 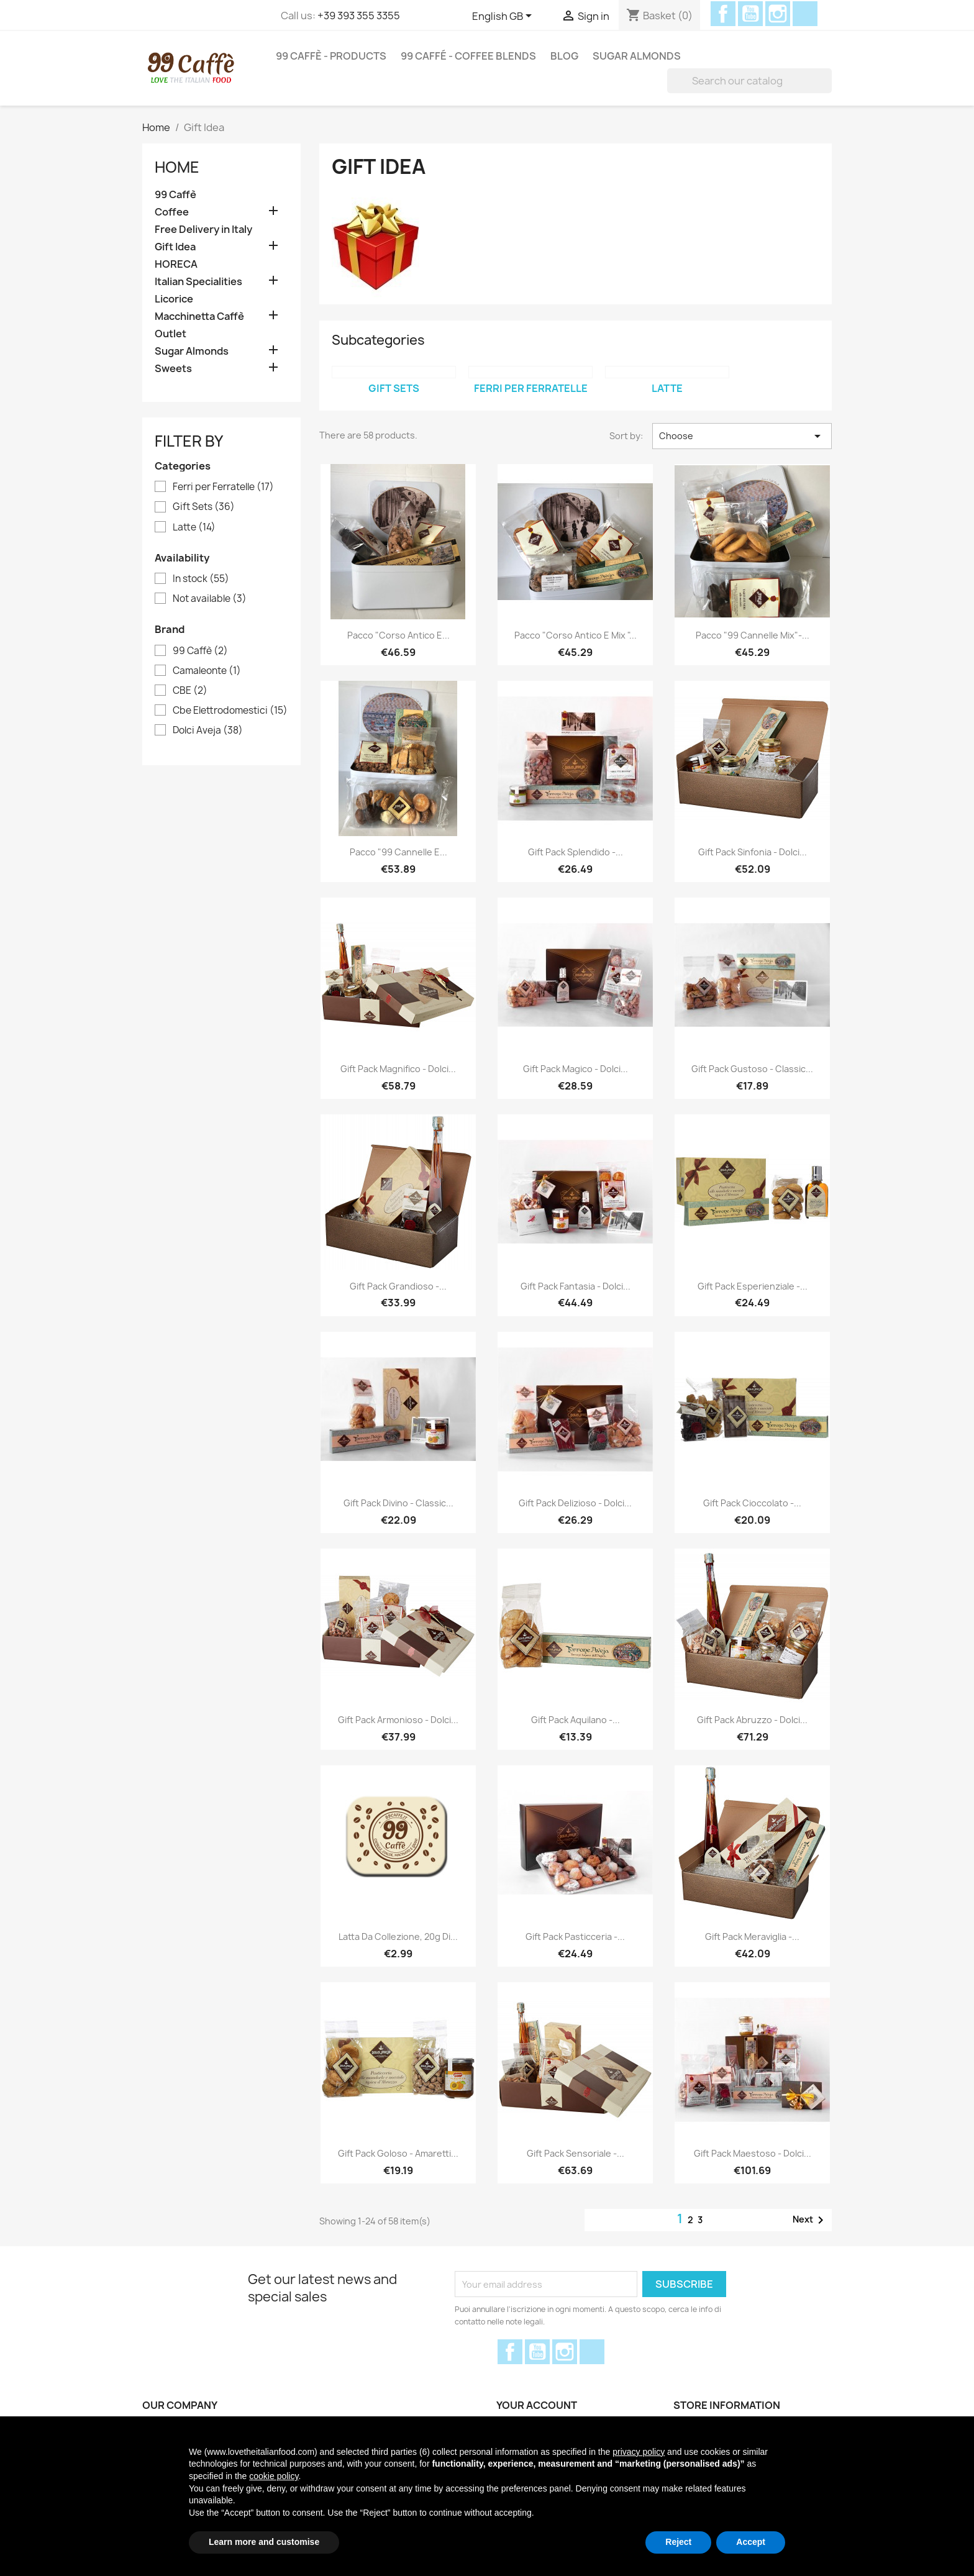 I want to click on Dolci Aveja, so click(x=208, y=730).